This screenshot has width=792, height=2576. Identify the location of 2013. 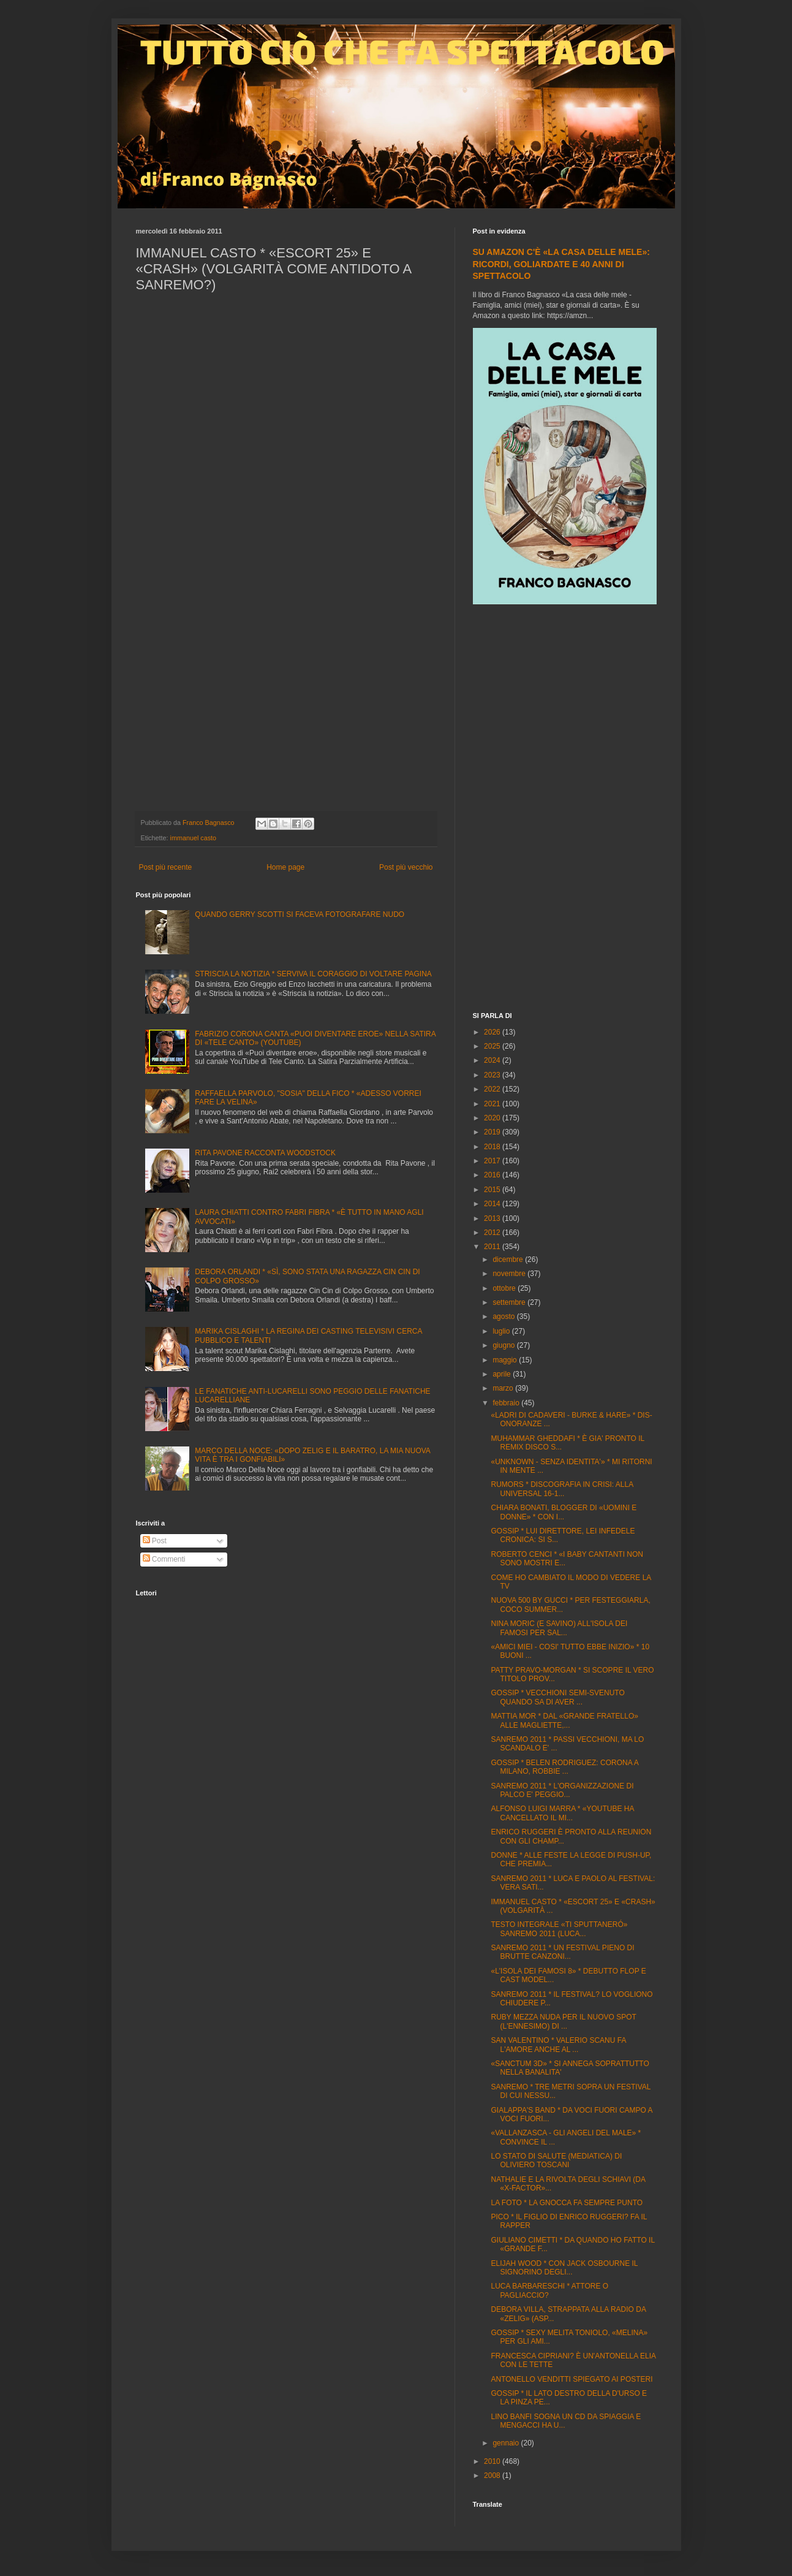
(493, 1218).